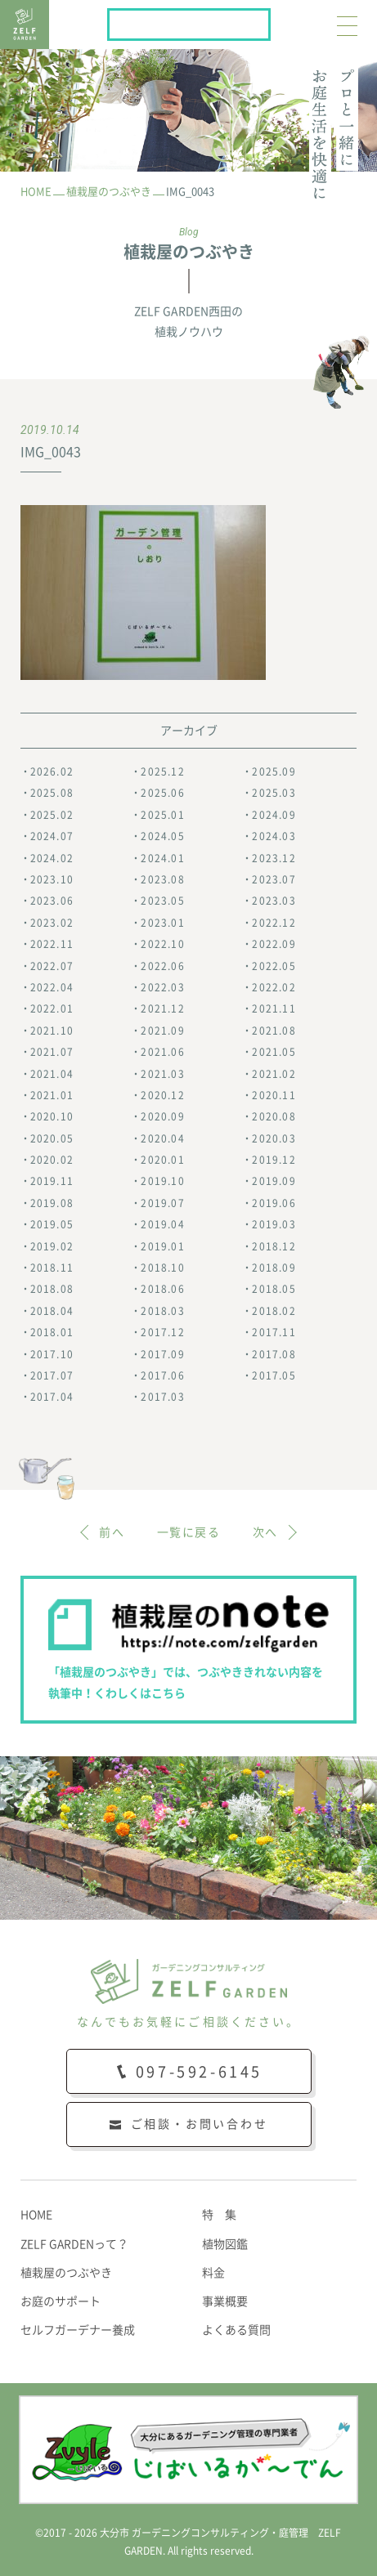  I want to click on 2018.11, so click(52, 1267).